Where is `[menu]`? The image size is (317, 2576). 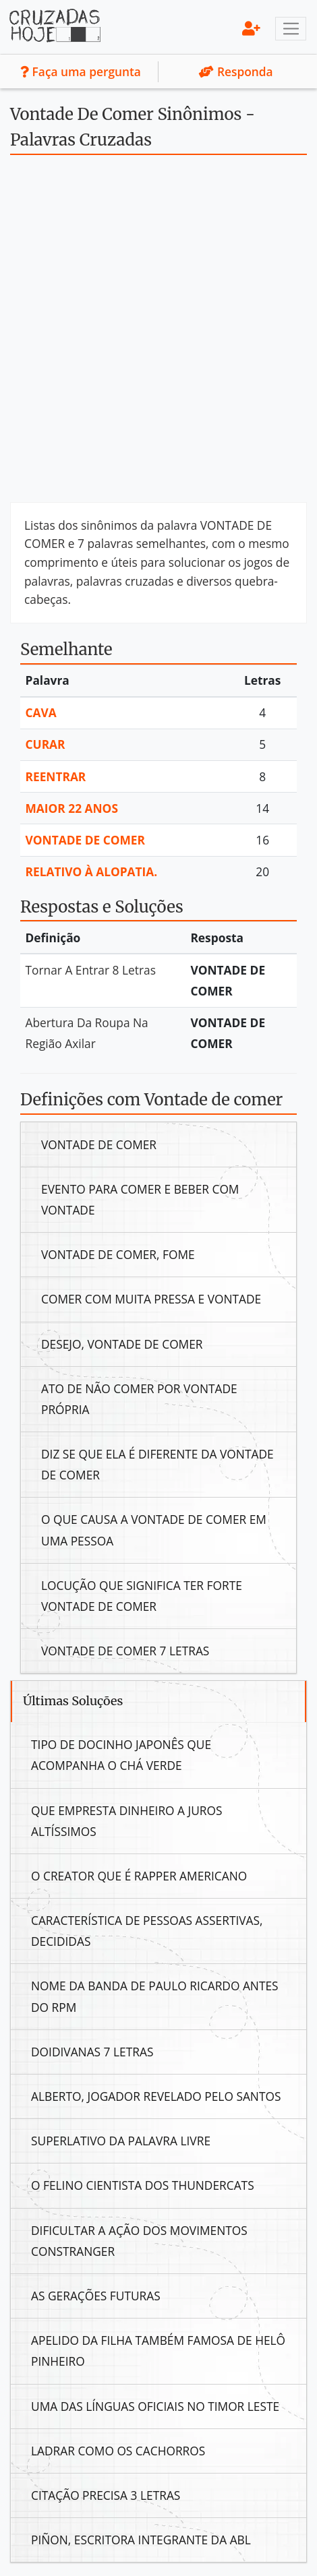 [menu] is located at coordinates (251, 28).